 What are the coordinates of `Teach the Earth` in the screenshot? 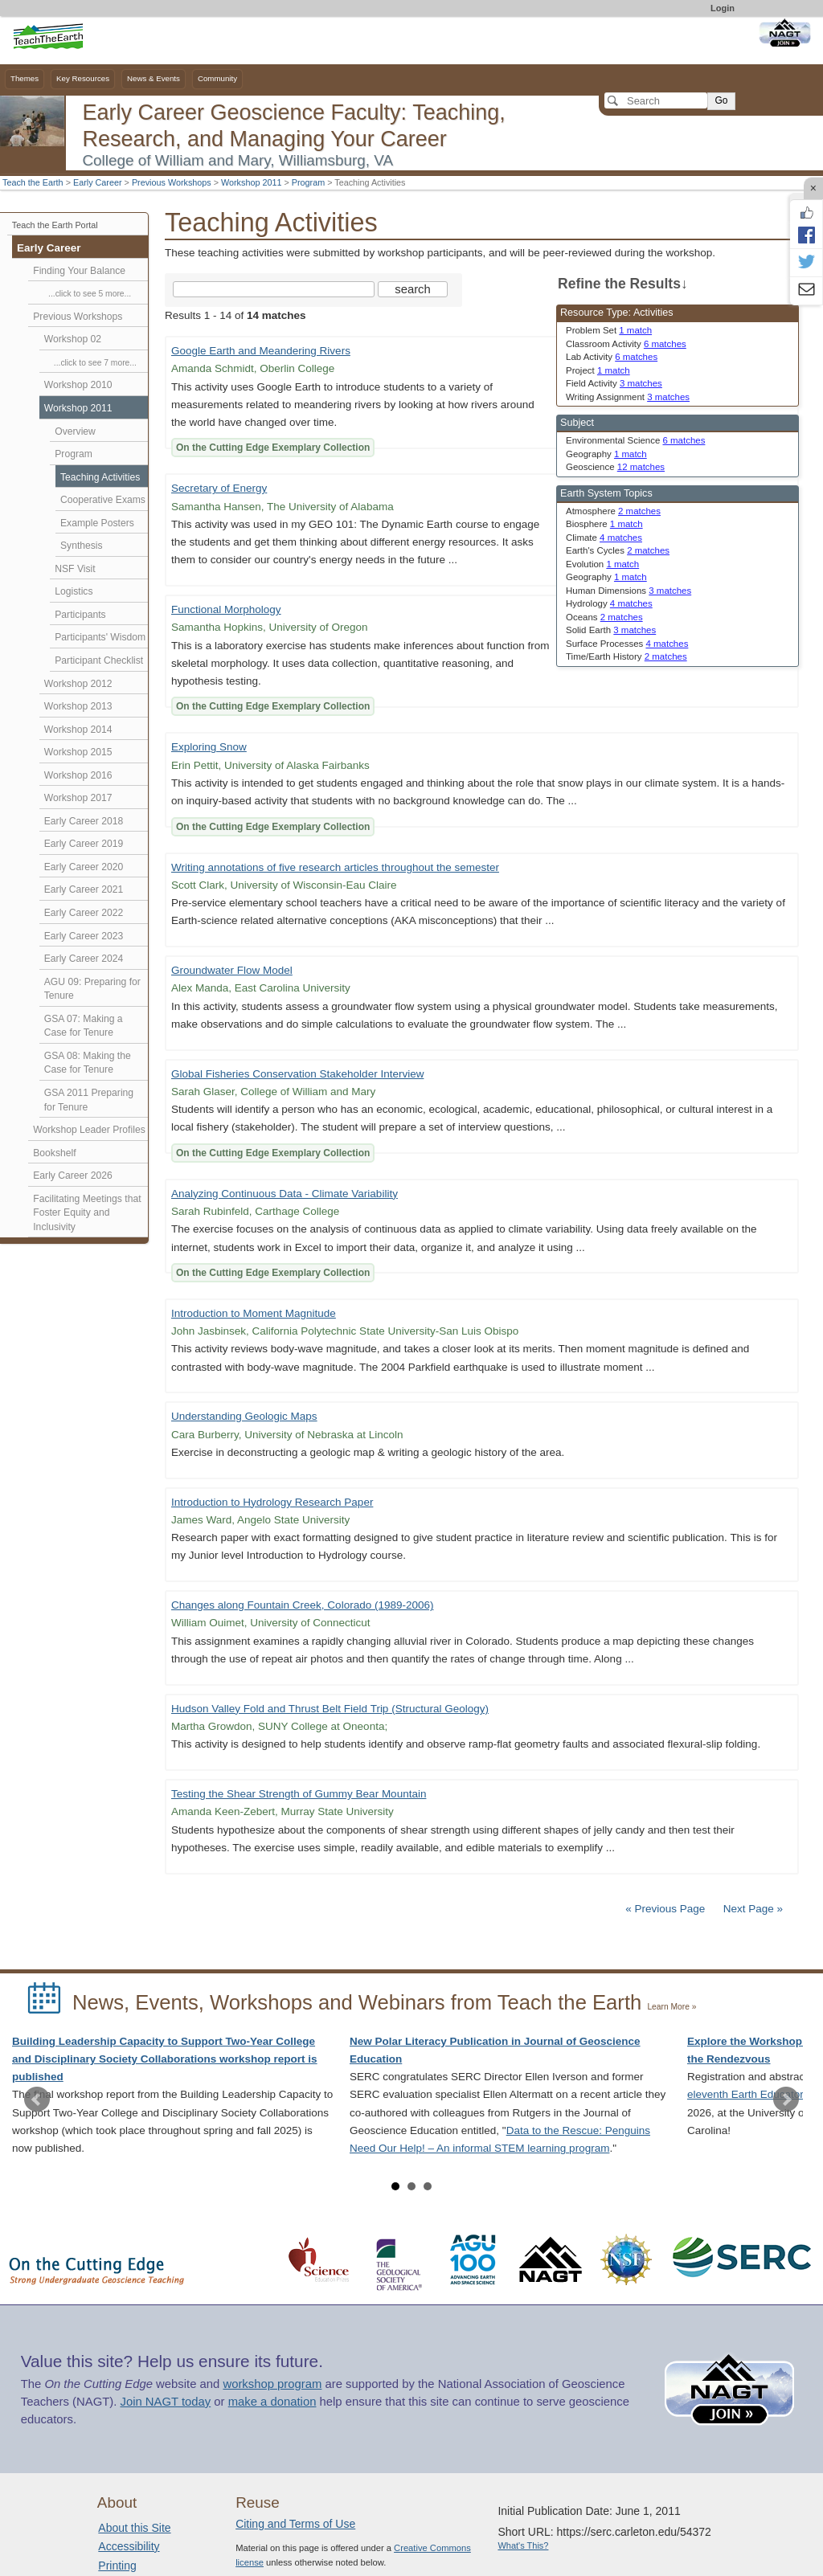 It's located at (32, 182).